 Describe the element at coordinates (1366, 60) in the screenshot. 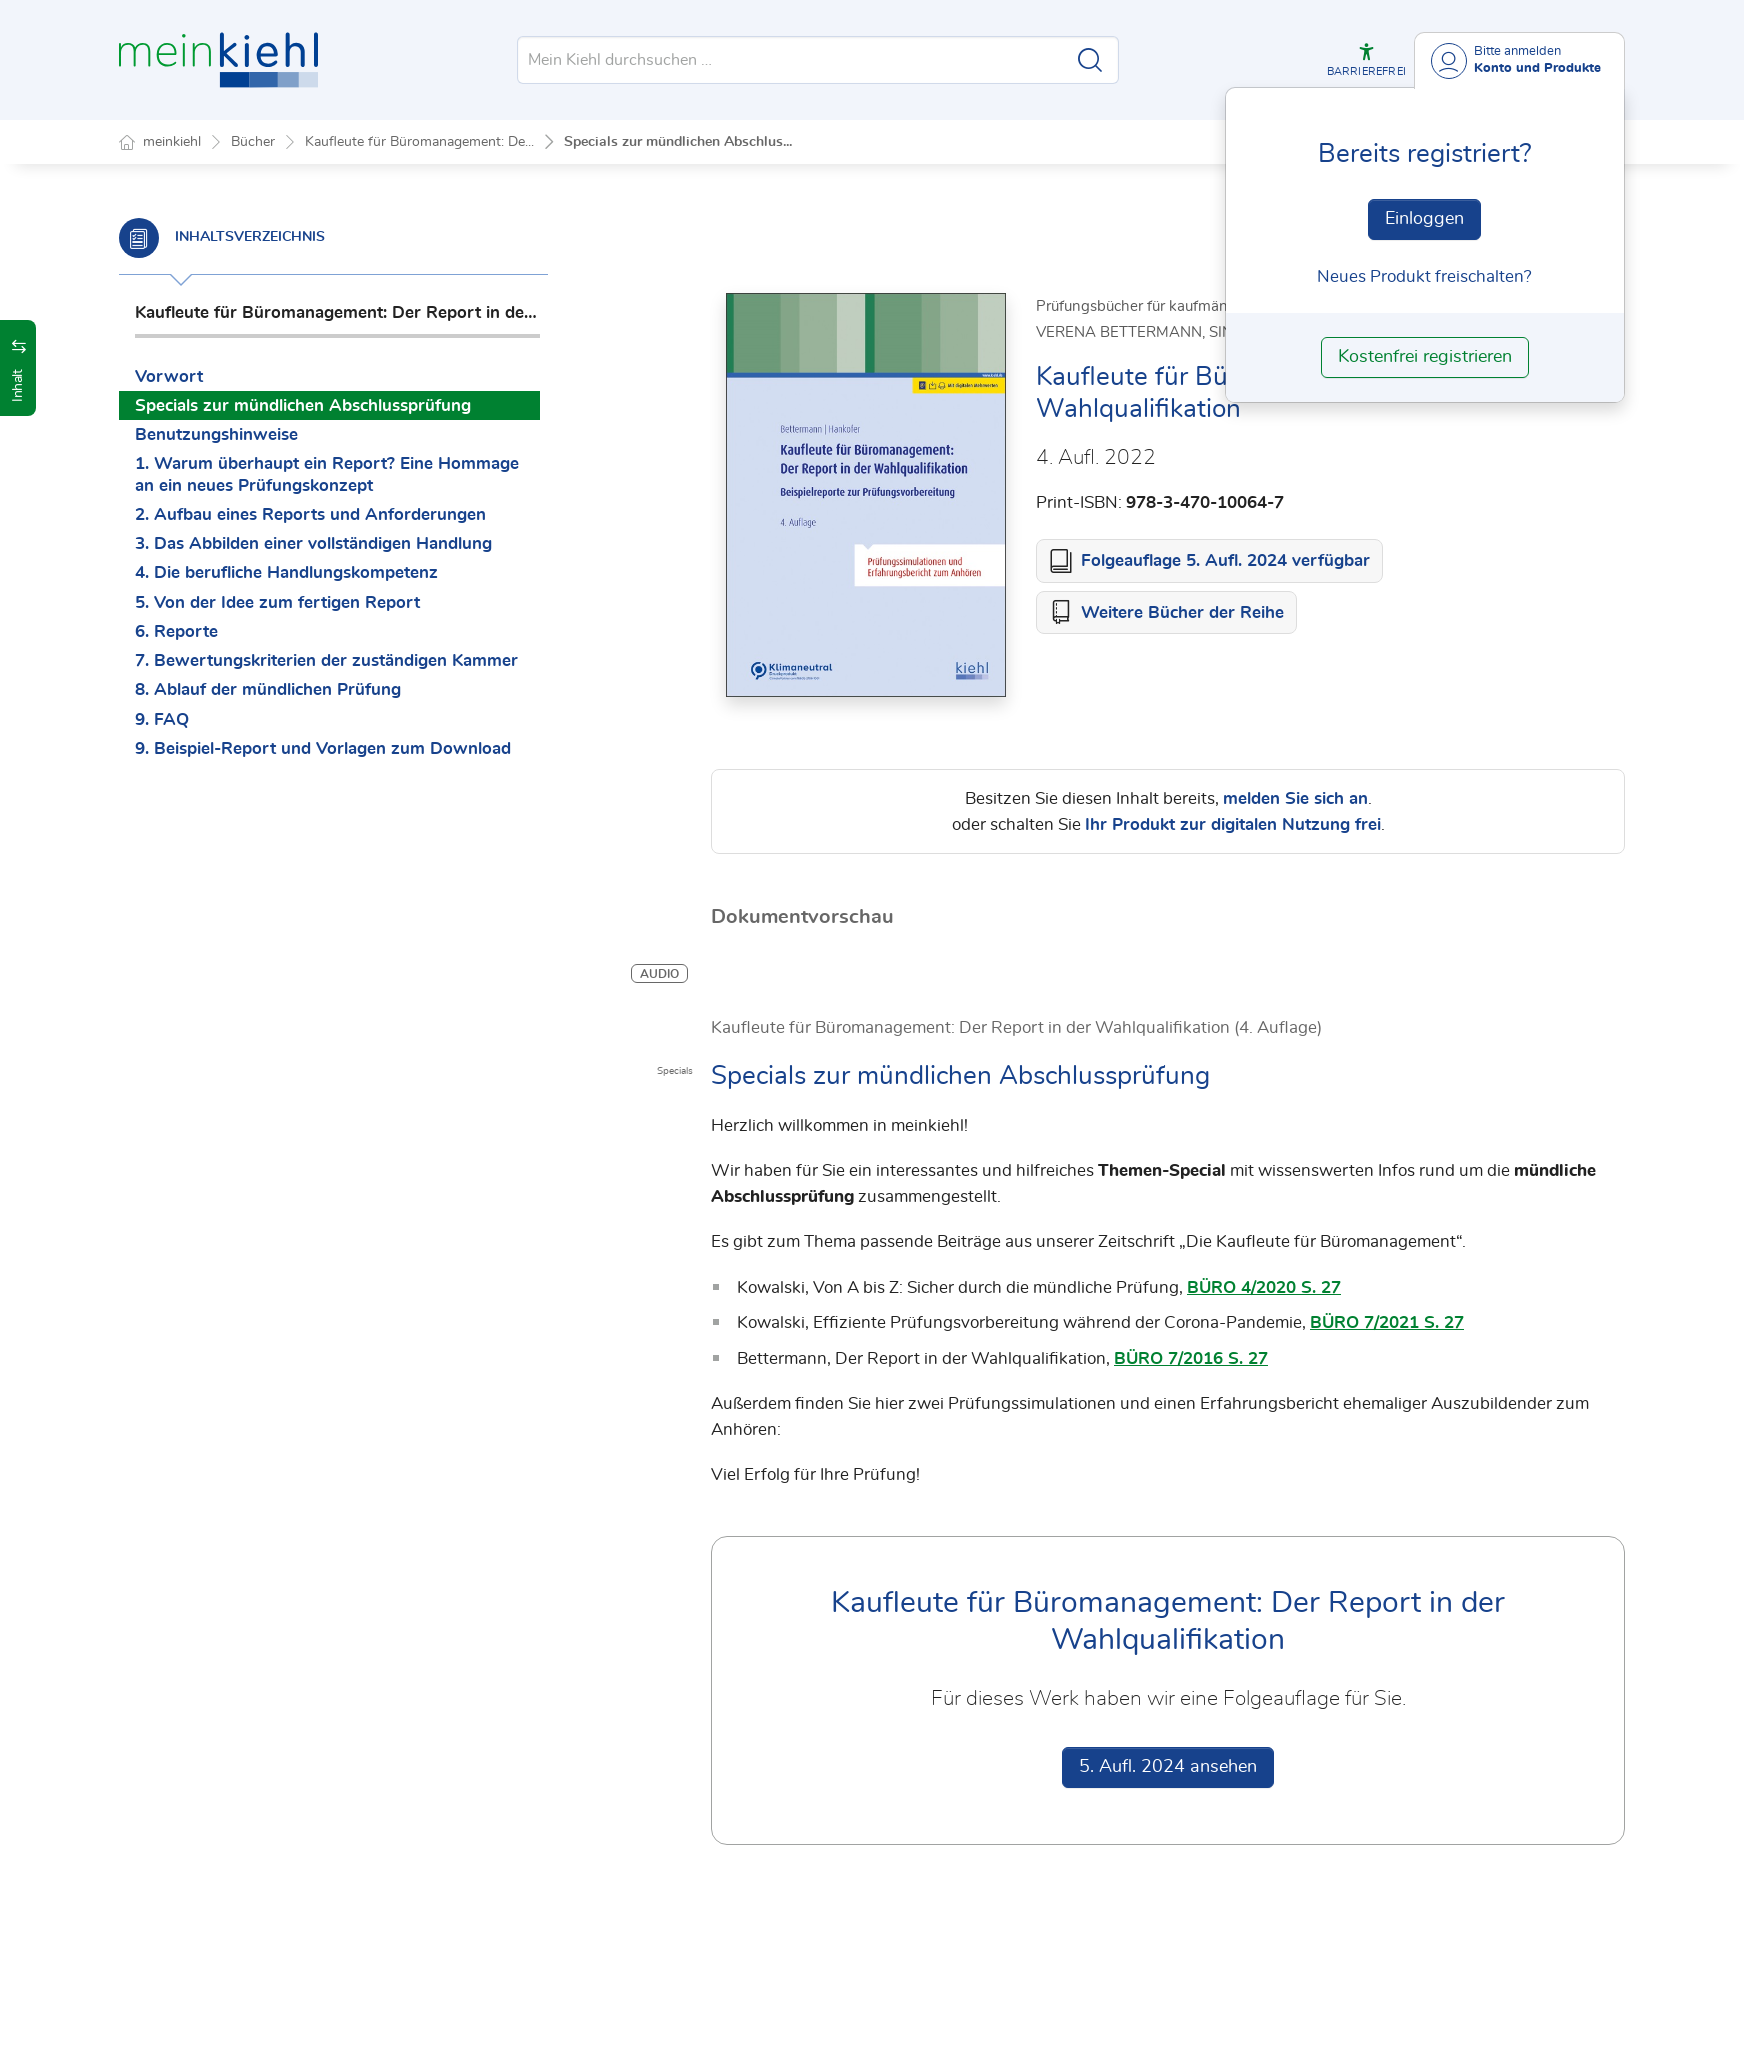

I see `[button]` at that location.